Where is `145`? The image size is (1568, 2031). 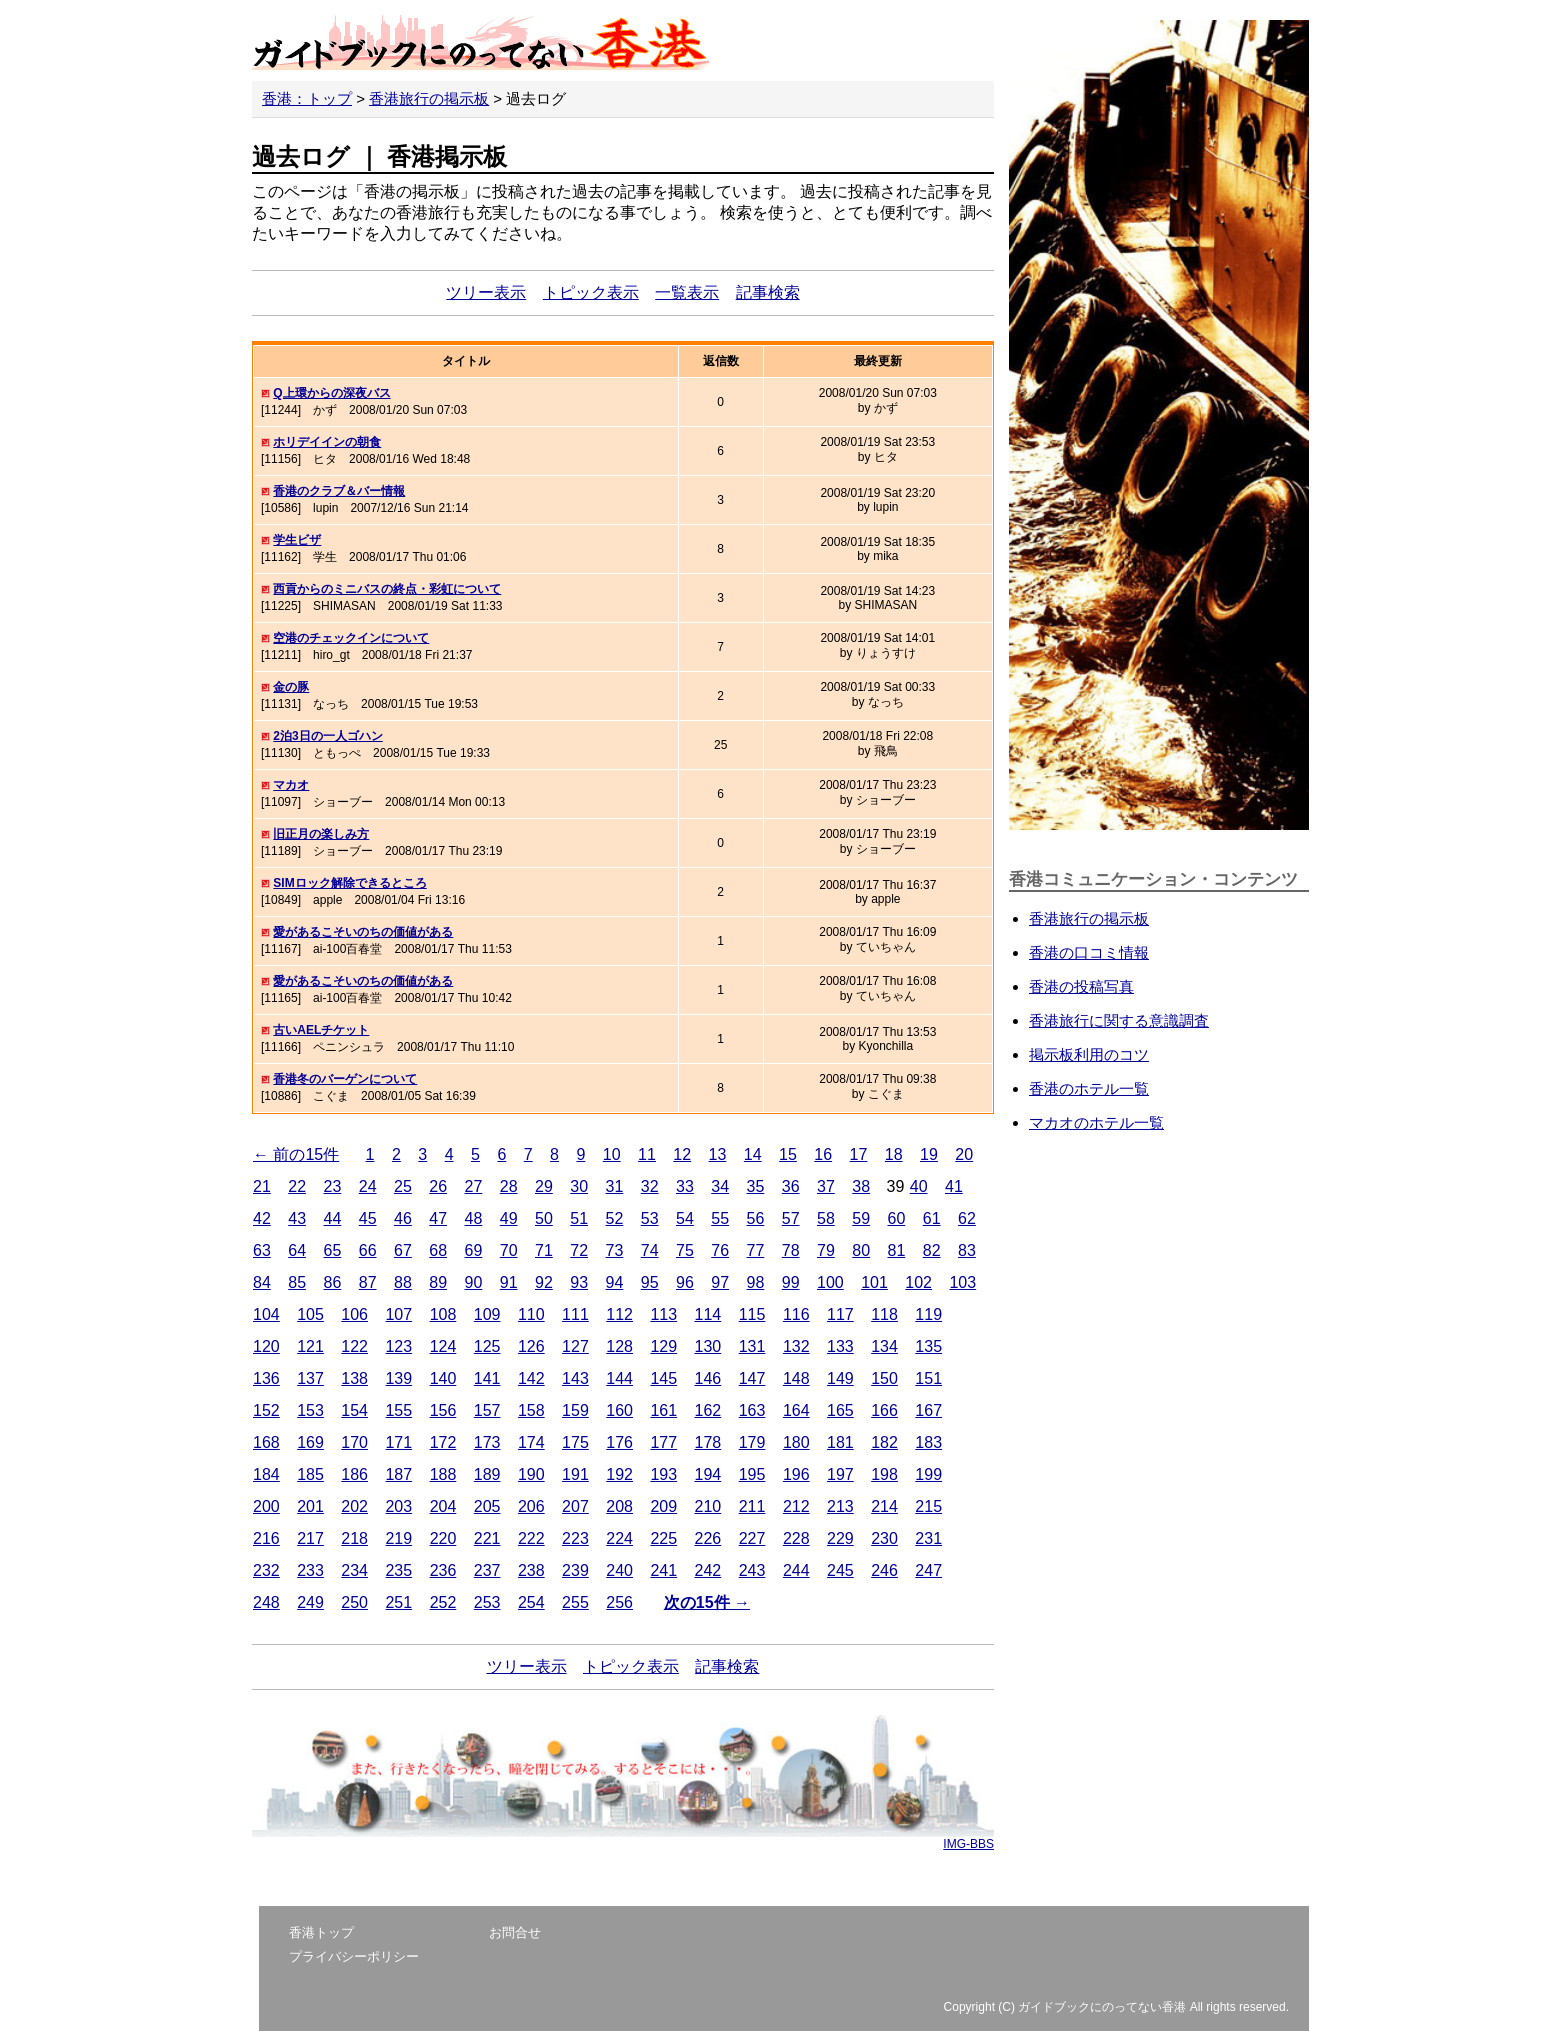
145 is located at coordinates (663, 1378).